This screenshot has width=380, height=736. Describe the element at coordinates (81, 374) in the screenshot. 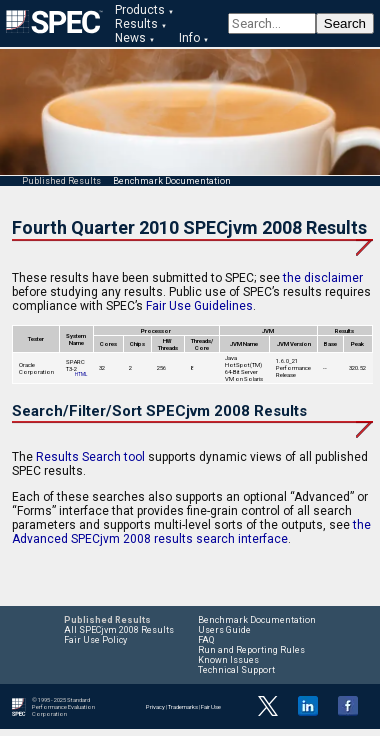

I see `HTML` at that location.